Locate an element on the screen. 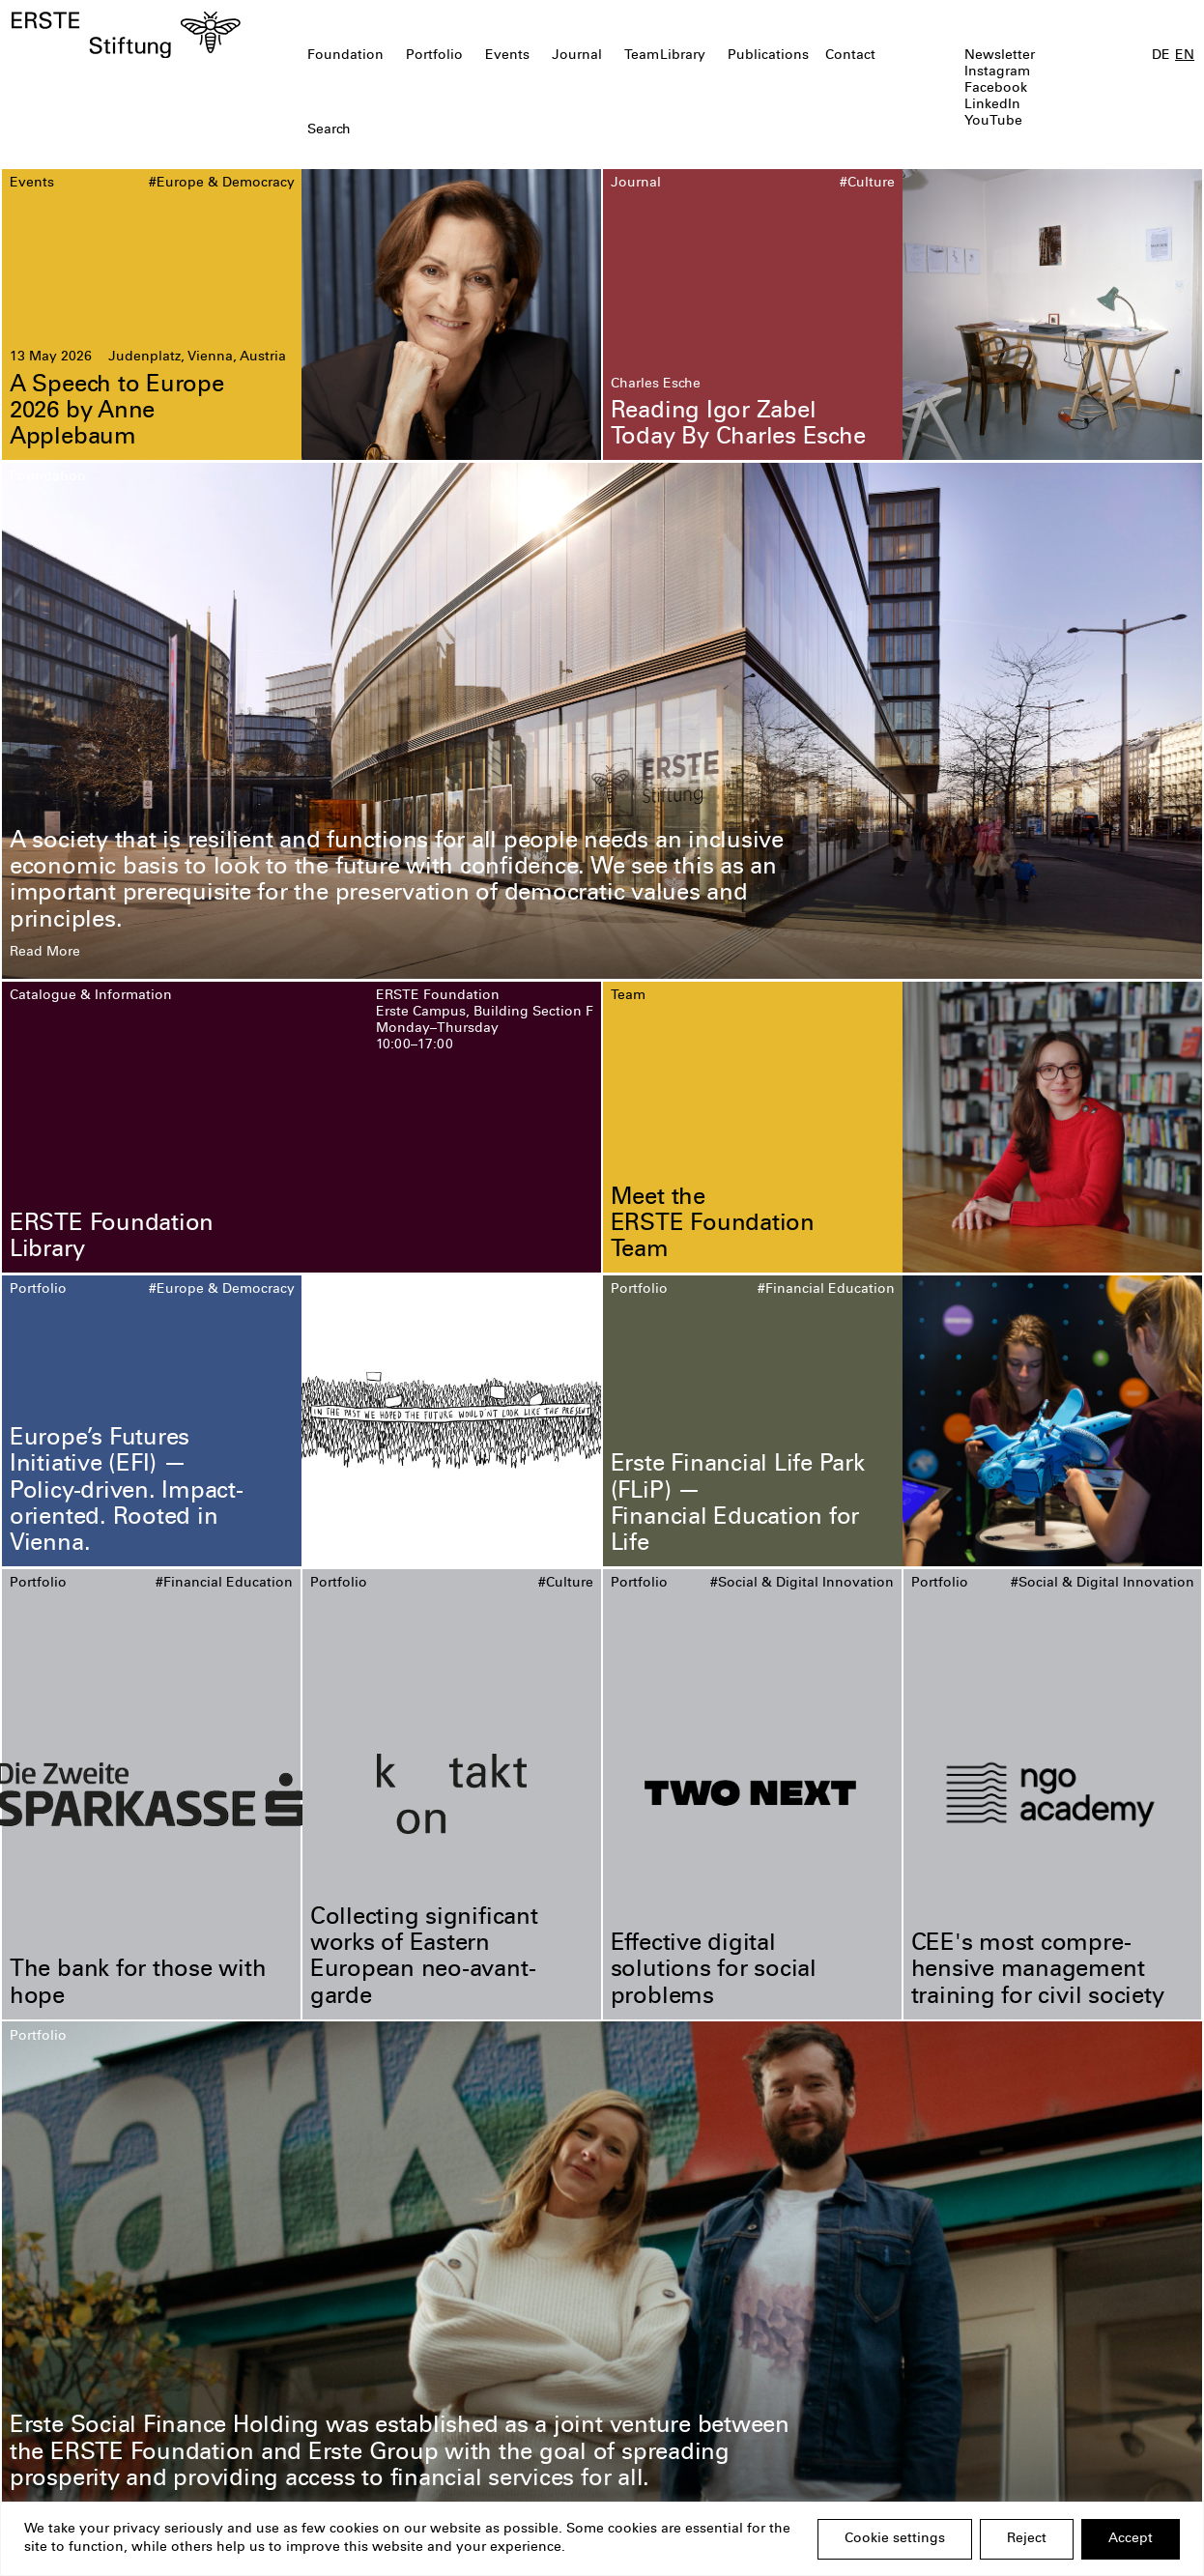  Facebook is located at coordinates (995, 89).